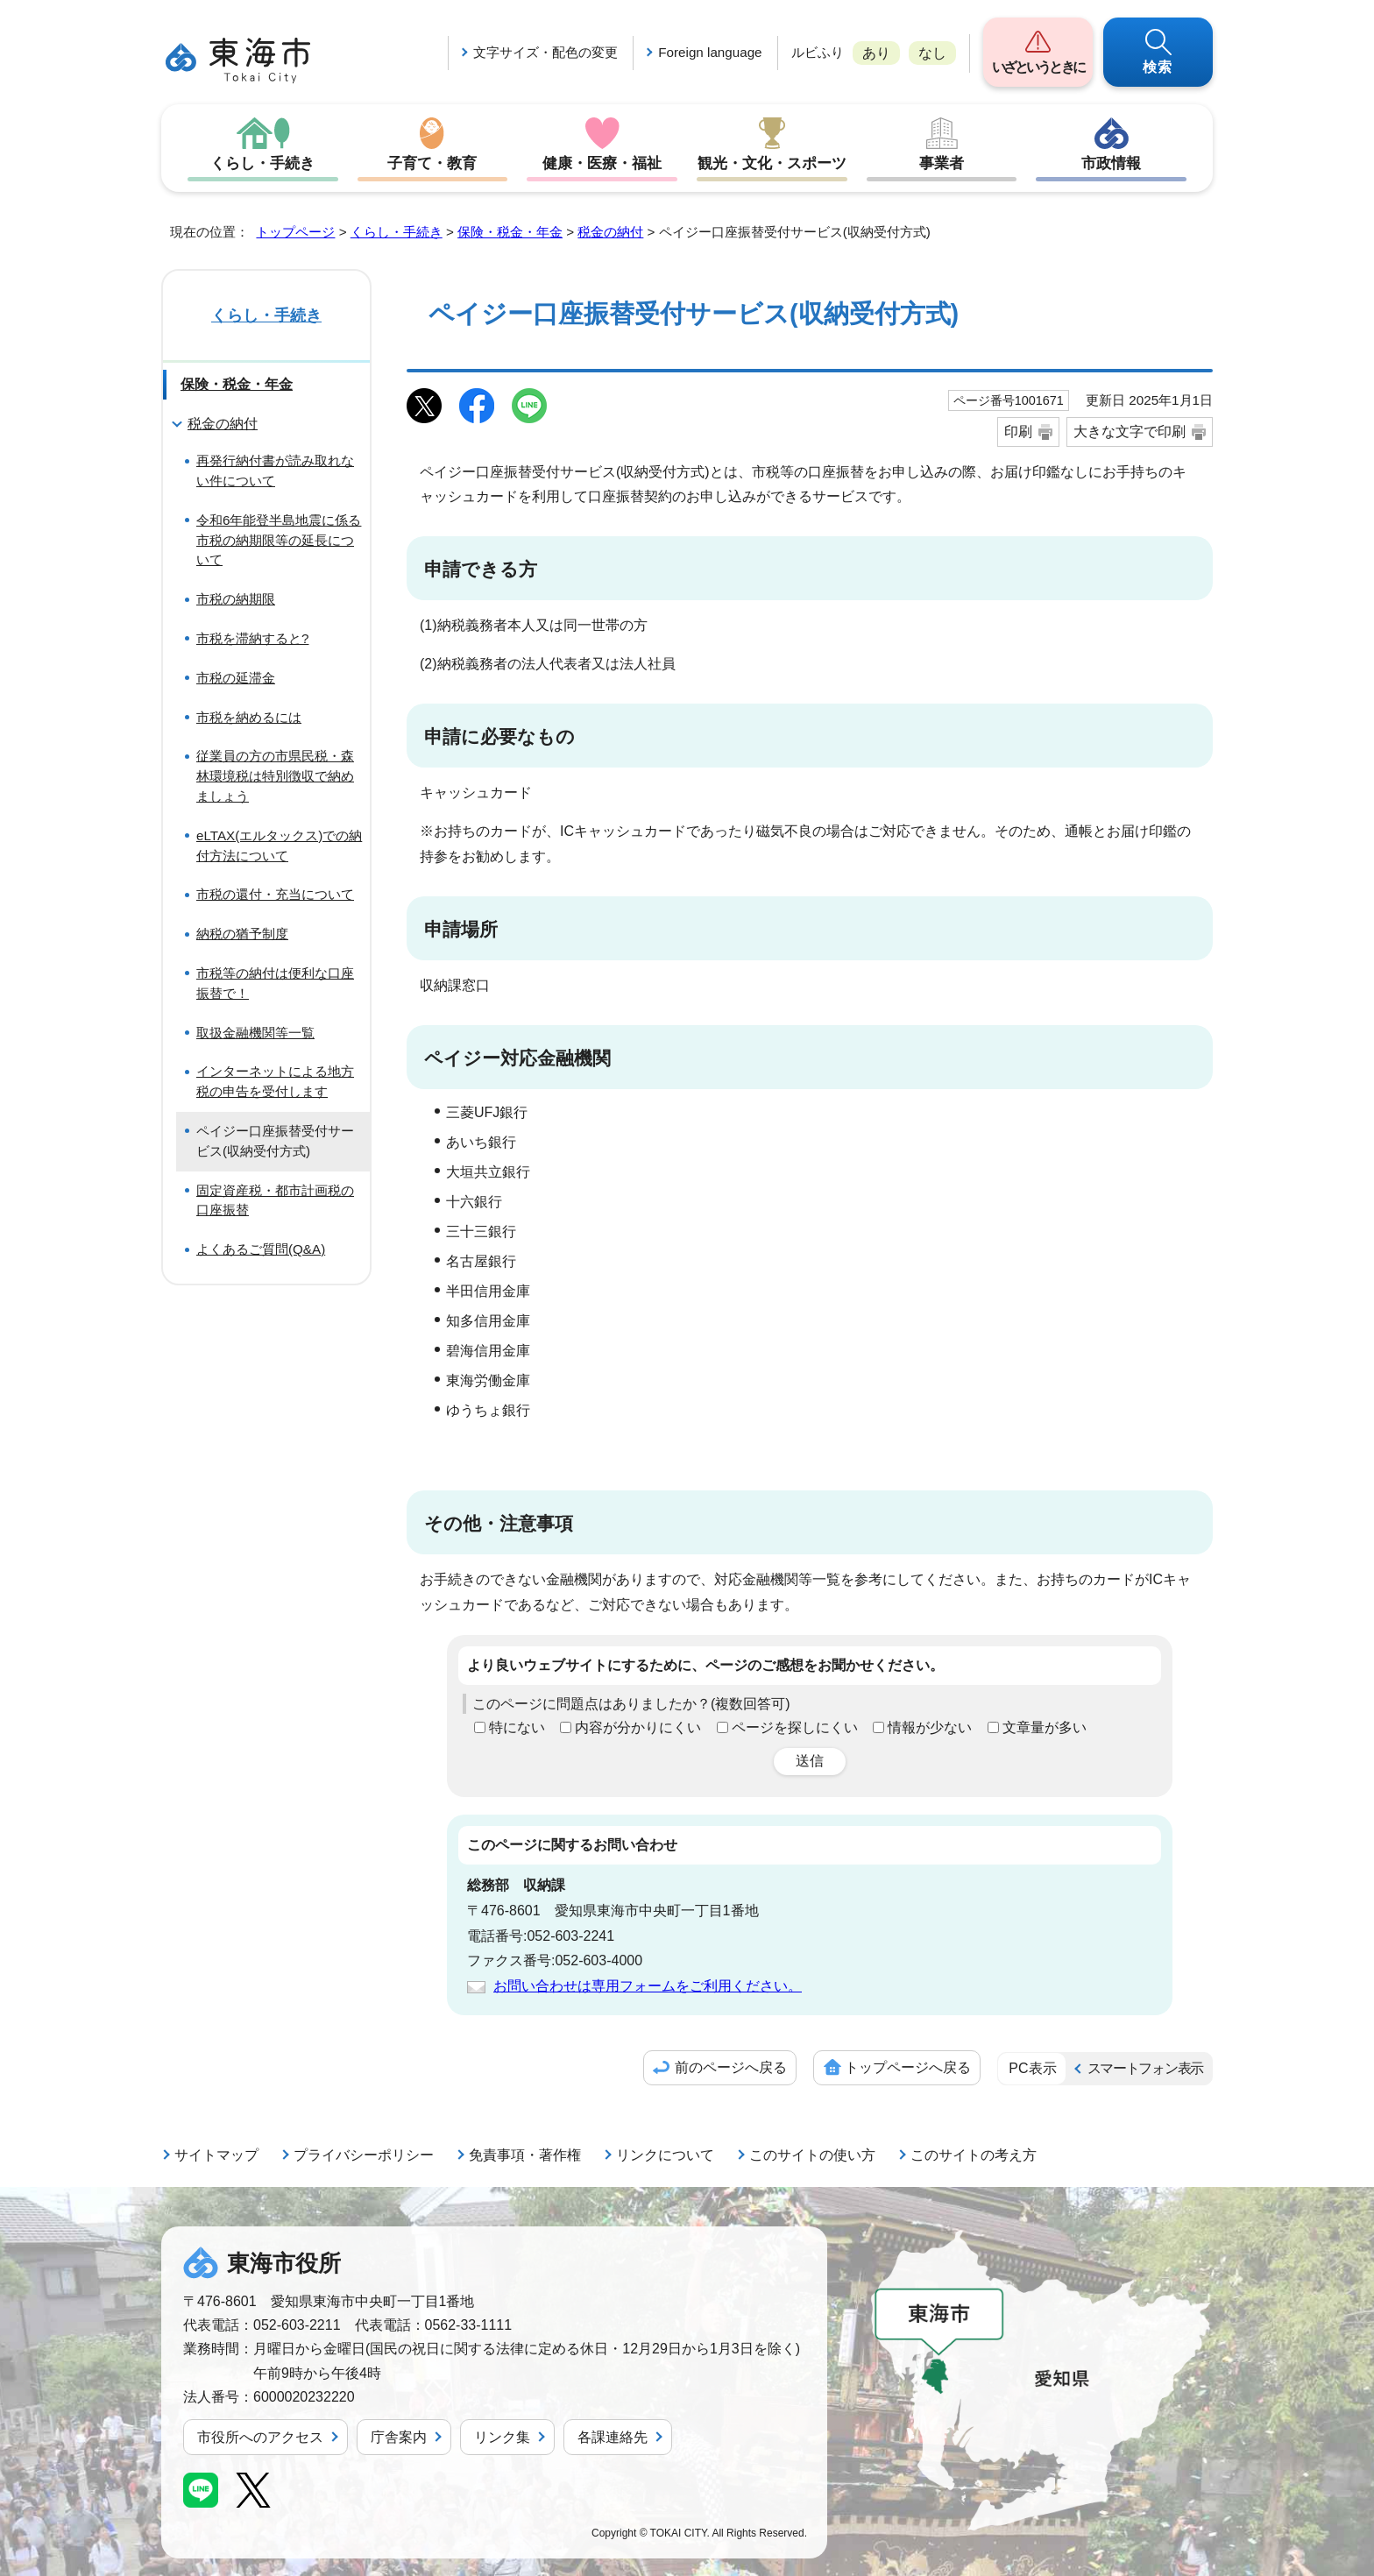  I want to click on なし, so click(932, 53).